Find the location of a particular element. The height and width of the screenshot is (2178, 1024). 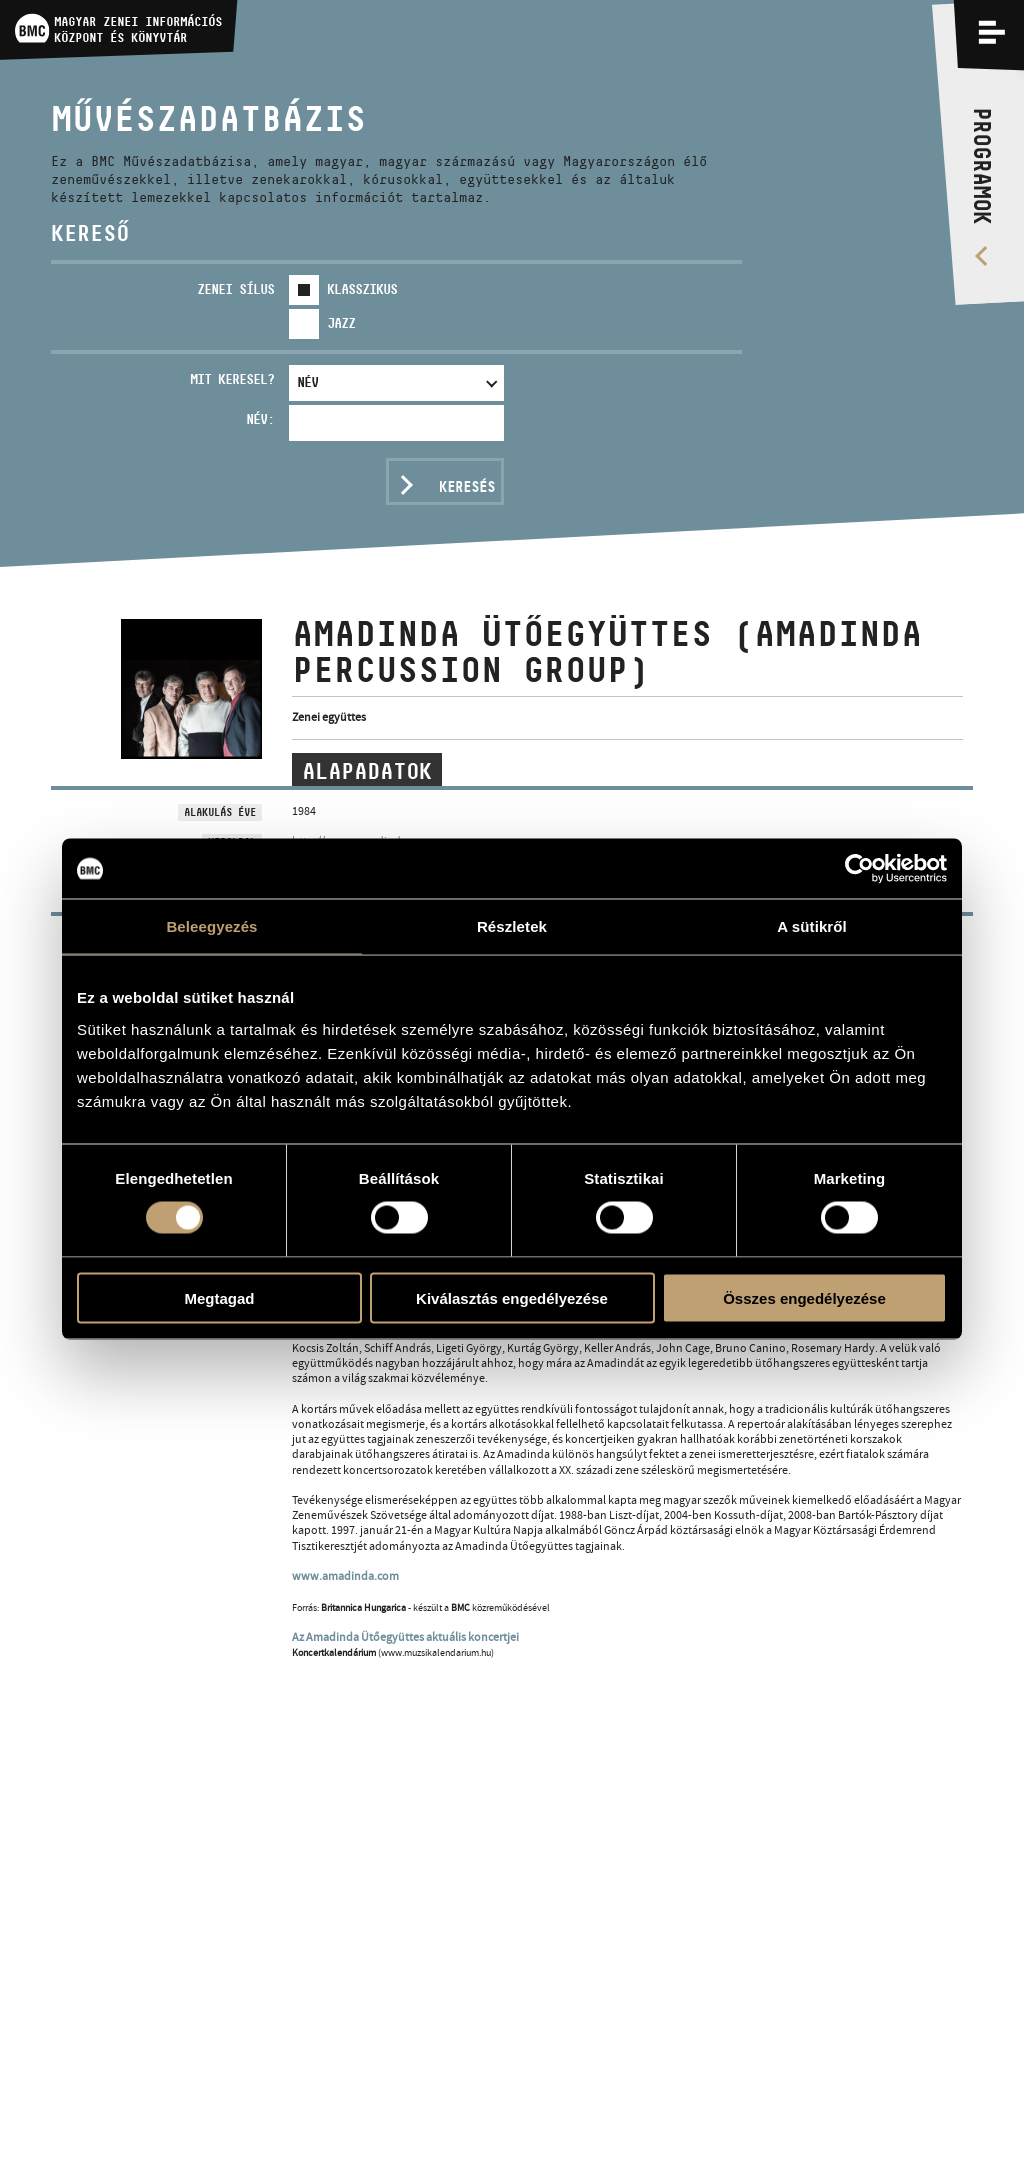

Keresés is located at coordinates (467, 486).